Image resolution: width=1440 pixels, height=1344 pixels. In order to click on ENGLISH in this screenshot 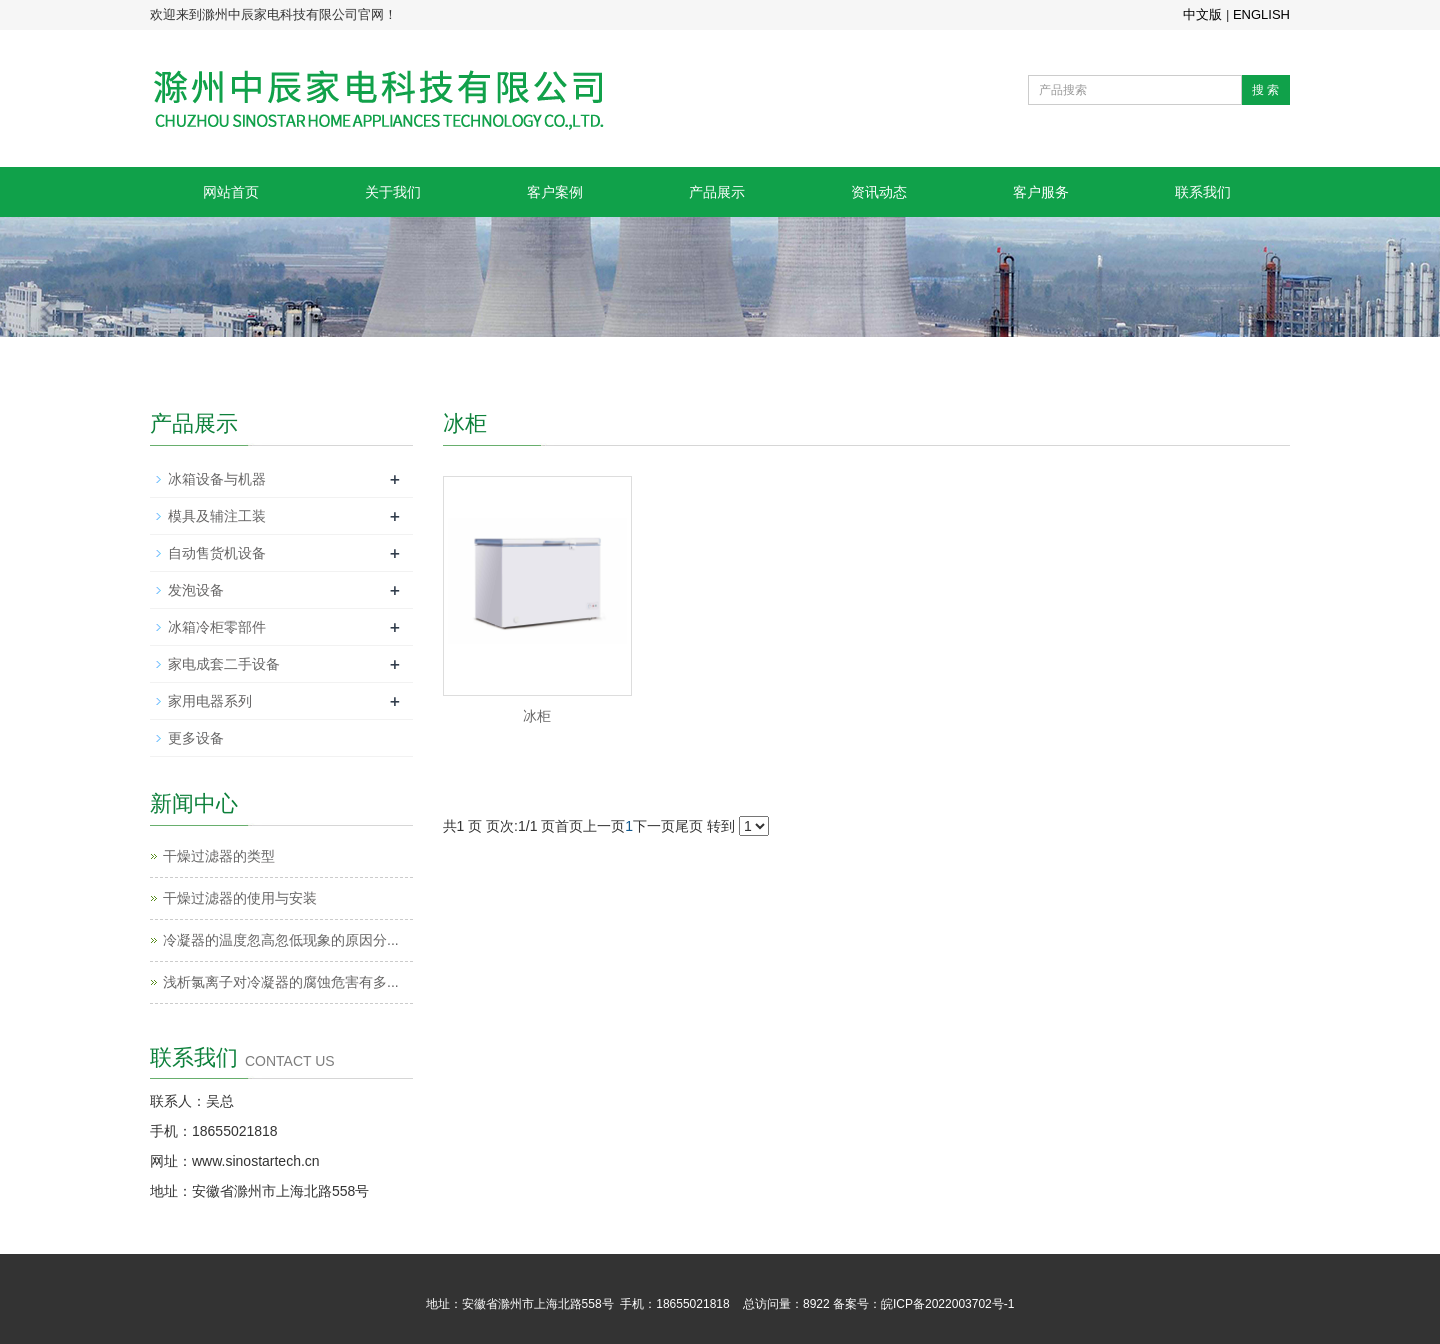, I will do `click(1261, 14)`.